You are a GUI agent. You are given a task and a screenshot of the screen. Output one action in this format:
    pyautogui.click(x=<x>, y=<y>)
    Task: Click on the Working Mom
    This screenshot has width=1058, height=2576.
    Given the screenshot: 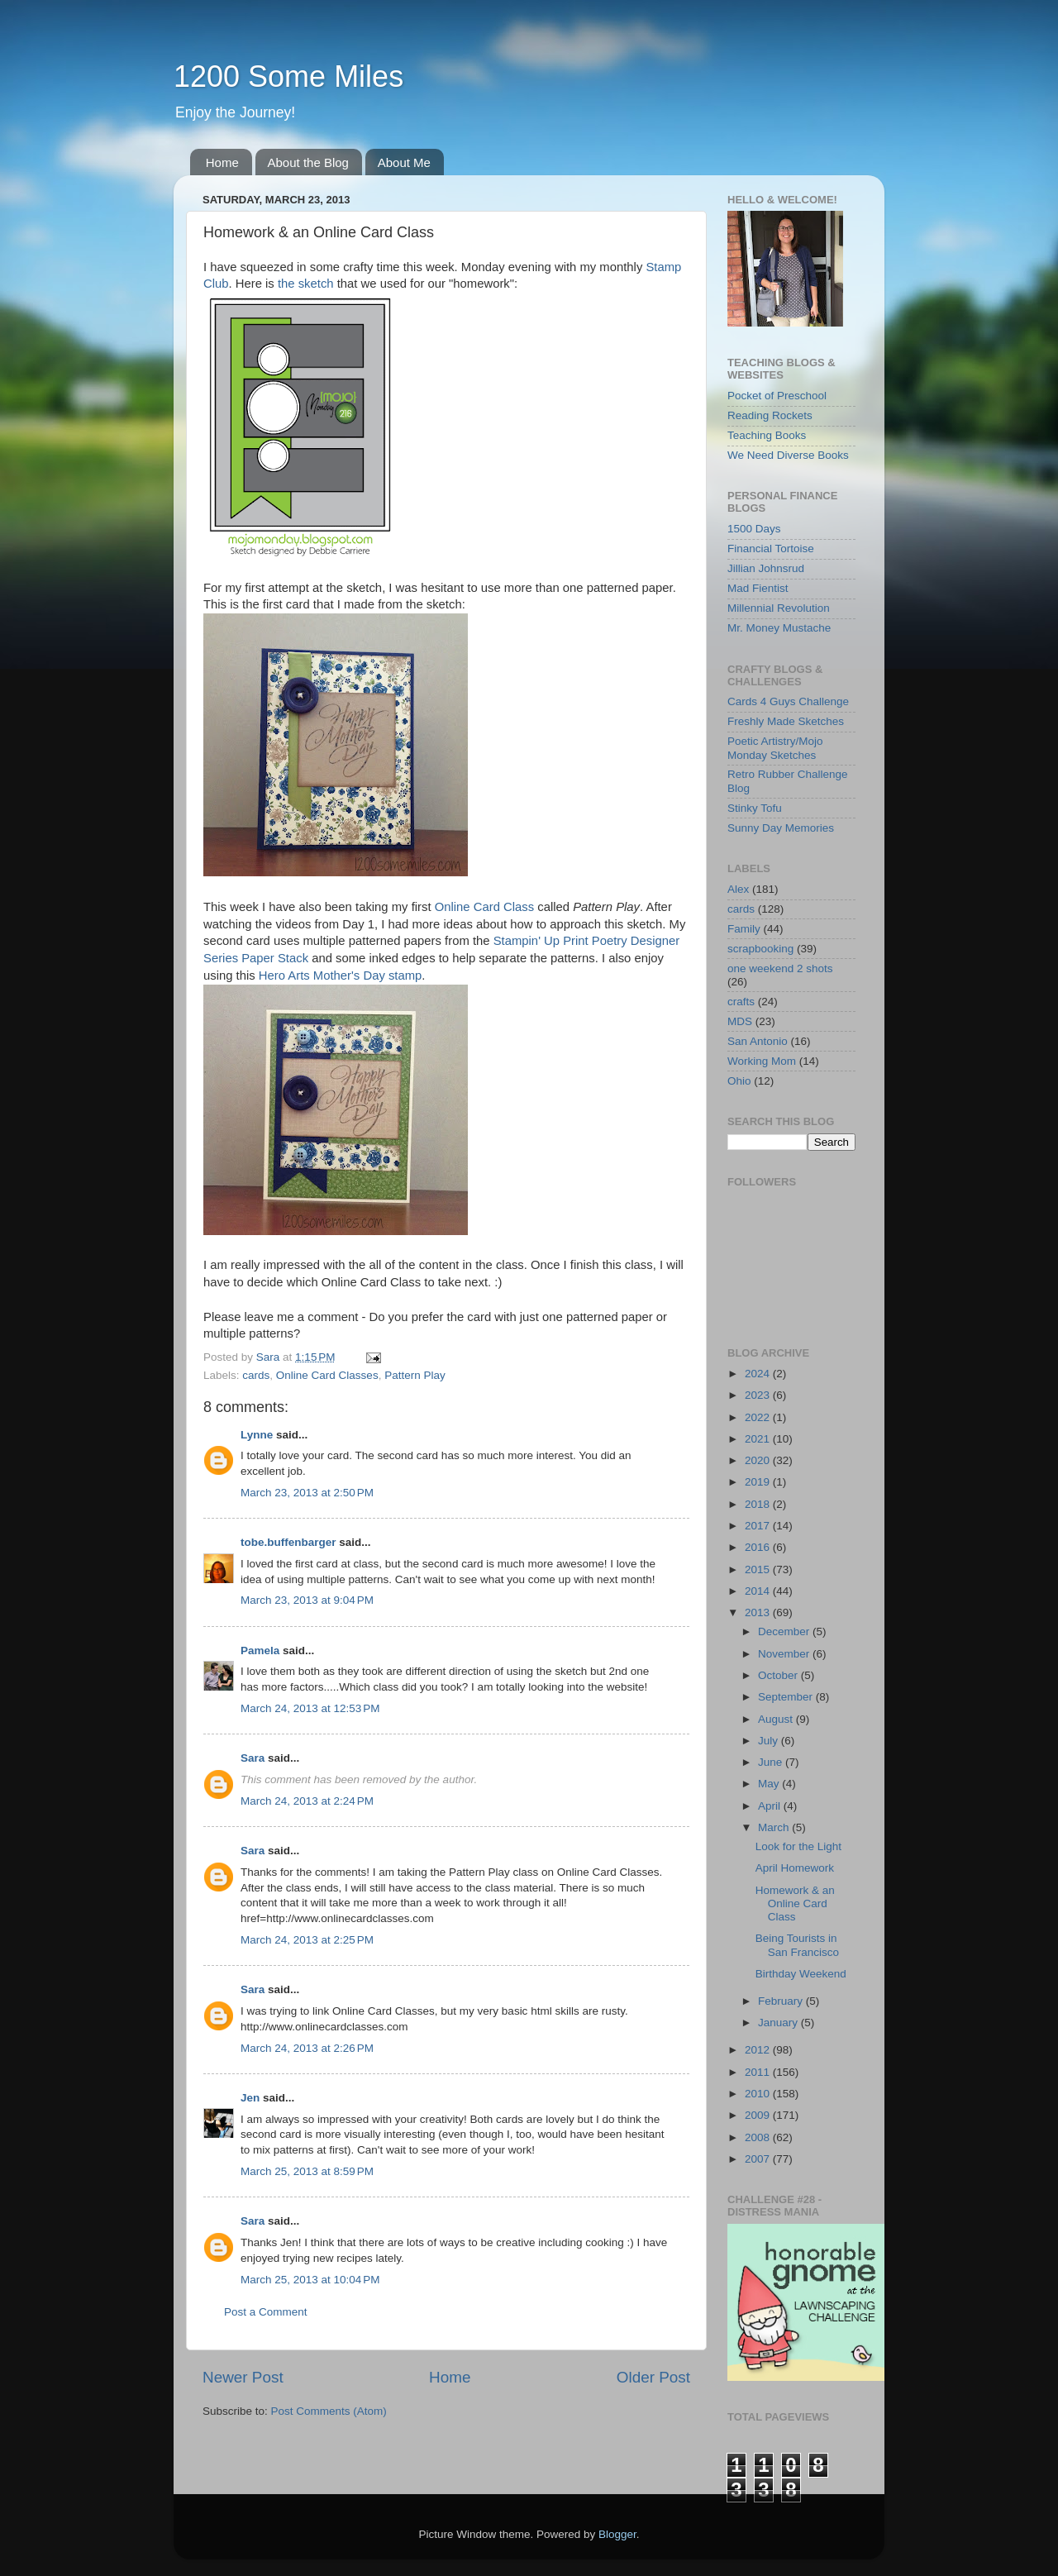 What is the action you would take?
    pyautogui.click(x=761, y=1061)
    